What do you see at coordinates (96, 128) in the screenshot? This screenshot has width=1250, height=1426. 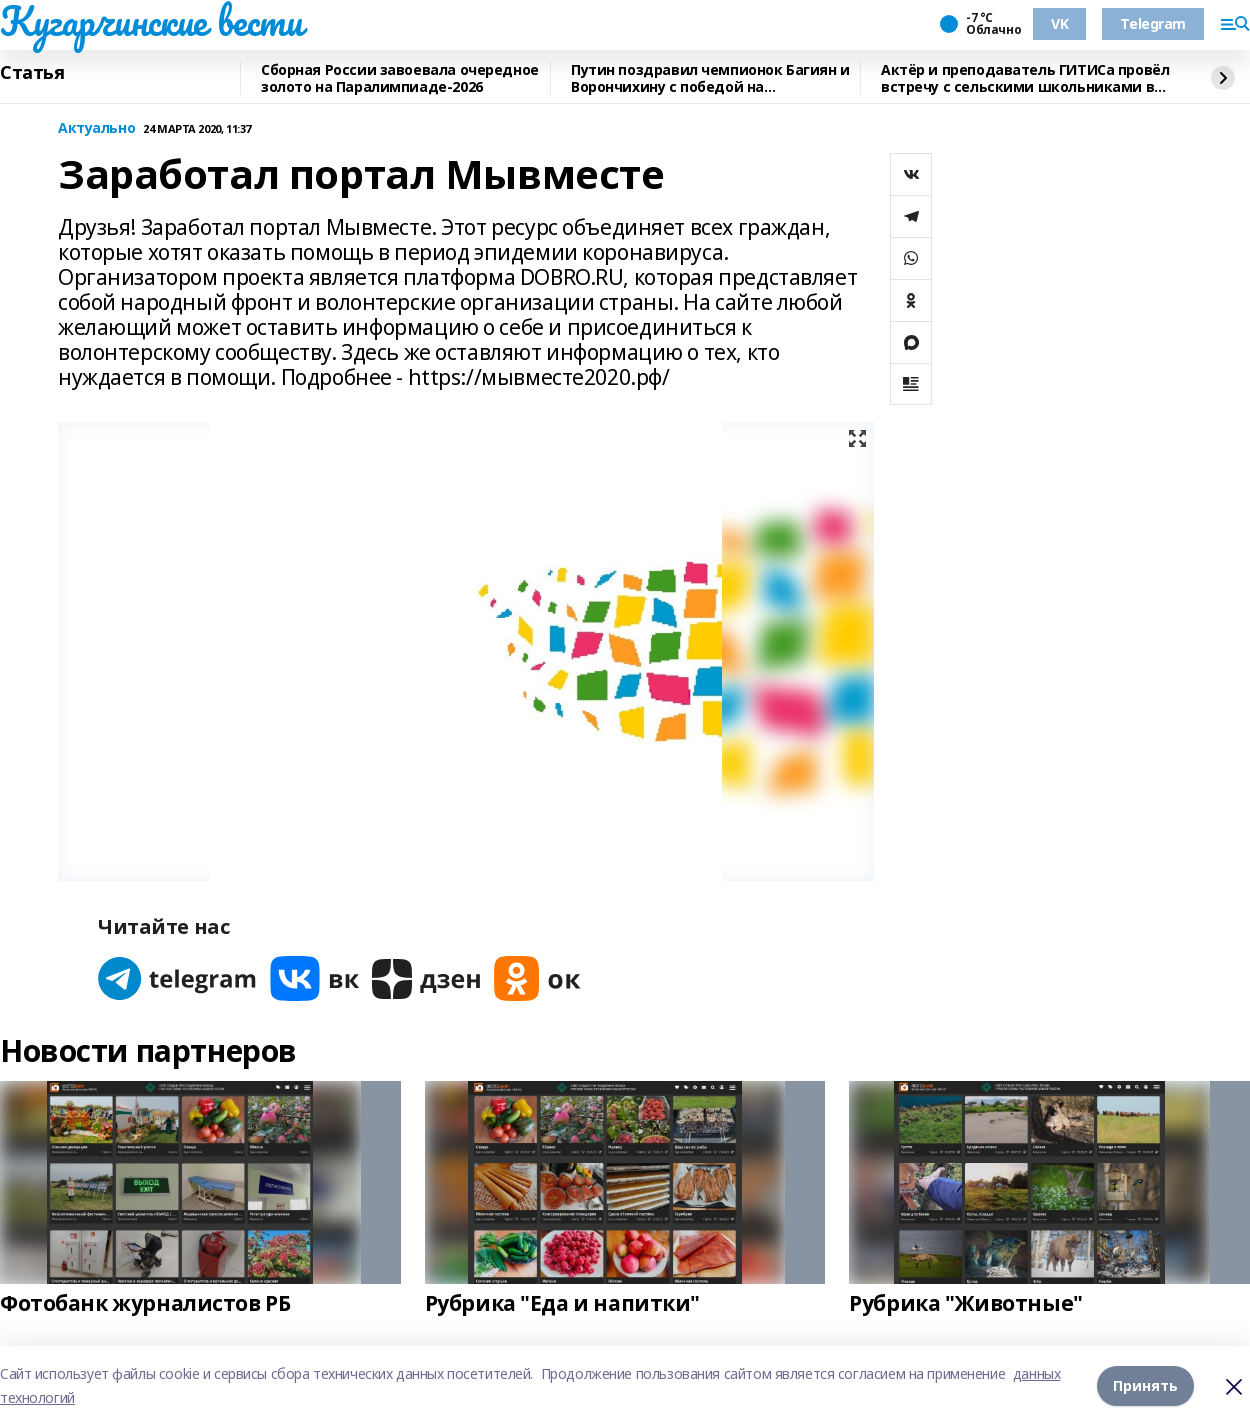 I see `Актуально` at bounding box center [96, 128].